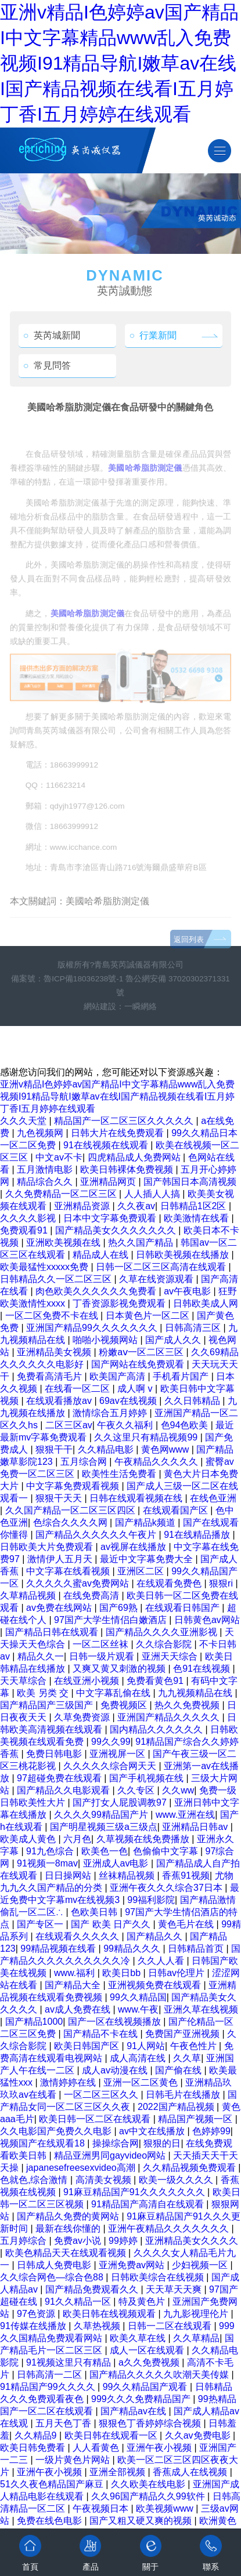 This screenshot has width=241, height=2576. Describe the element at coordinates (147, 1437) in the screenshot. I see `久久这里只有精品视频99` at that location.